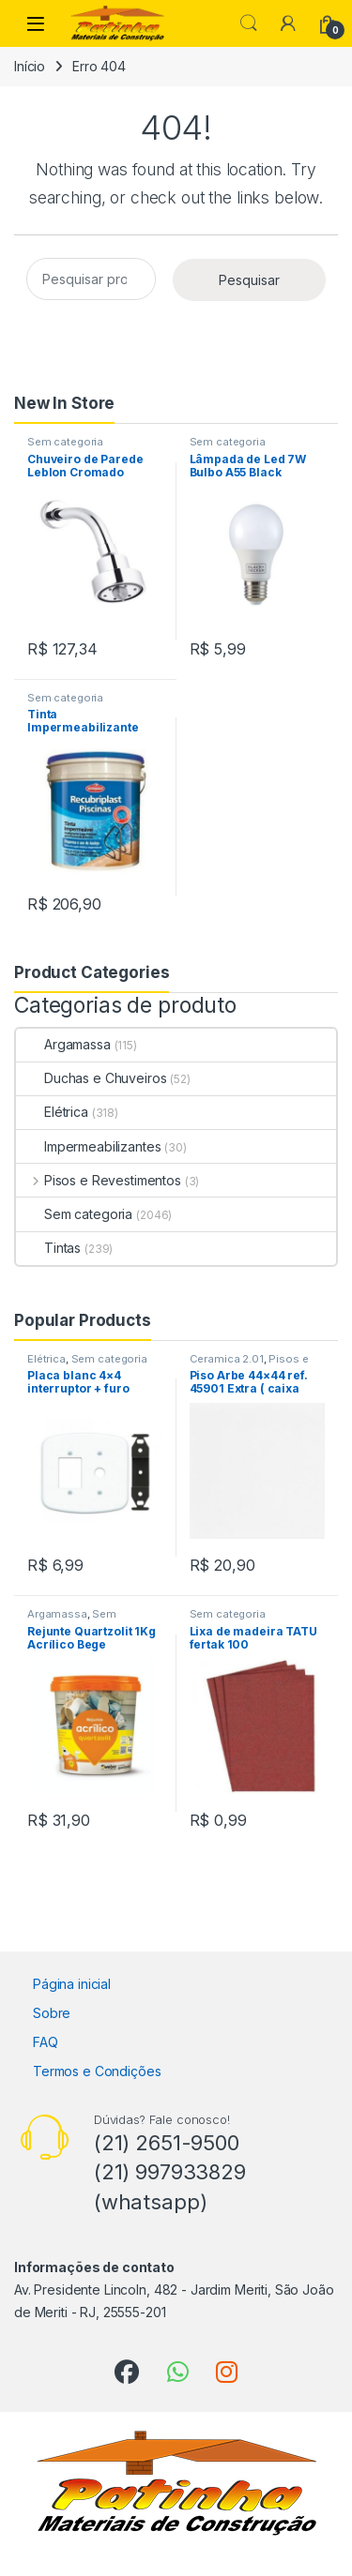 This screenshot has height=2576, width=352. I want to click on Impermeabilizantes, so click(88, 1146).